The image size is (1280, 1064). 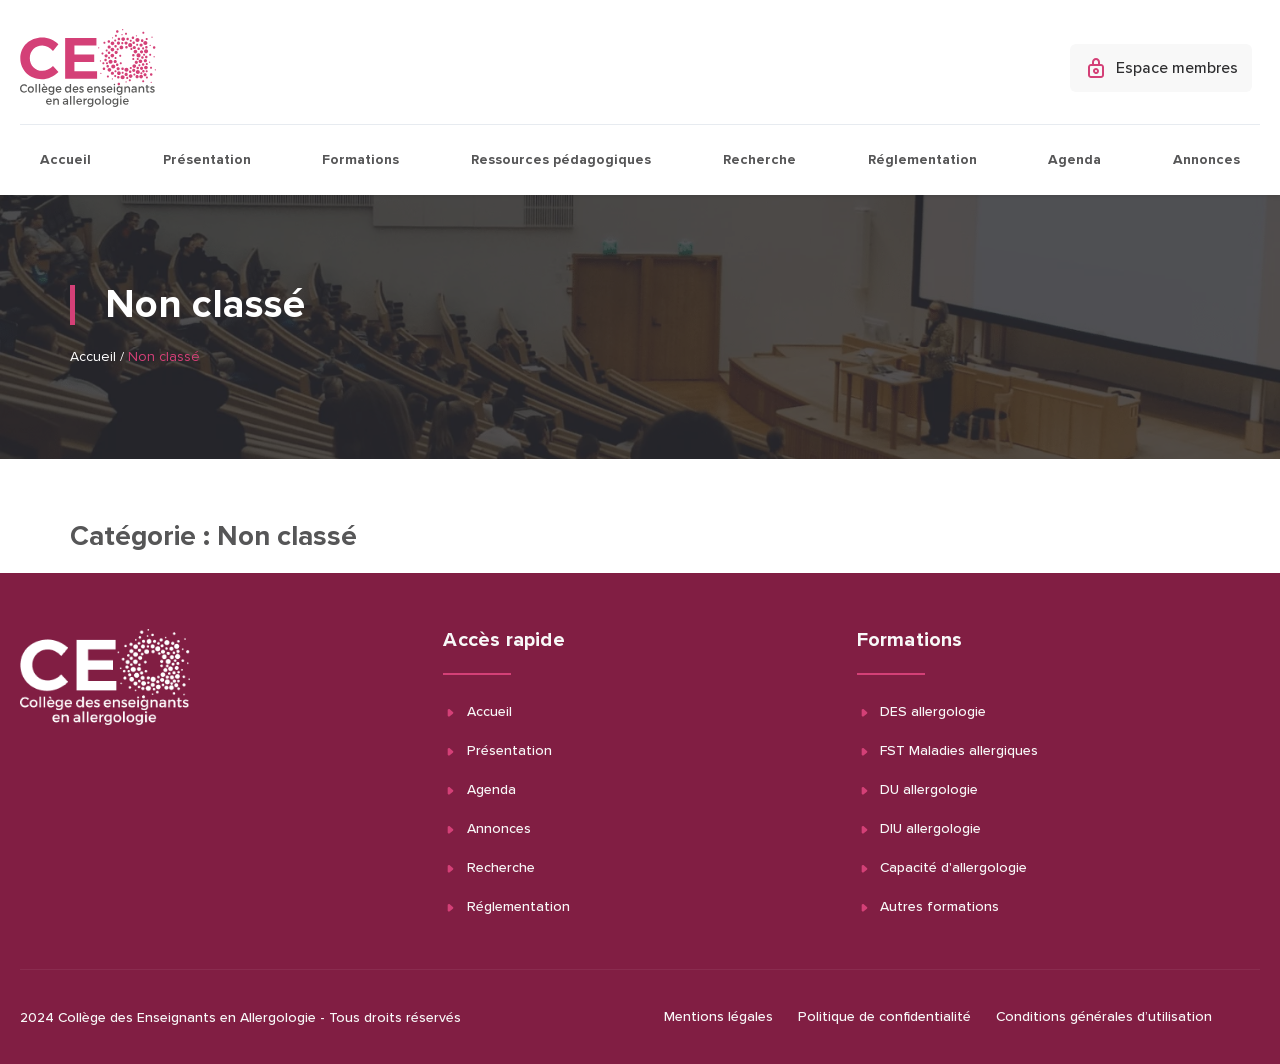 What do you see at coordinates (922, 160) in the screenshot?
I see `Réglementation` at bounding box center [922, 160].